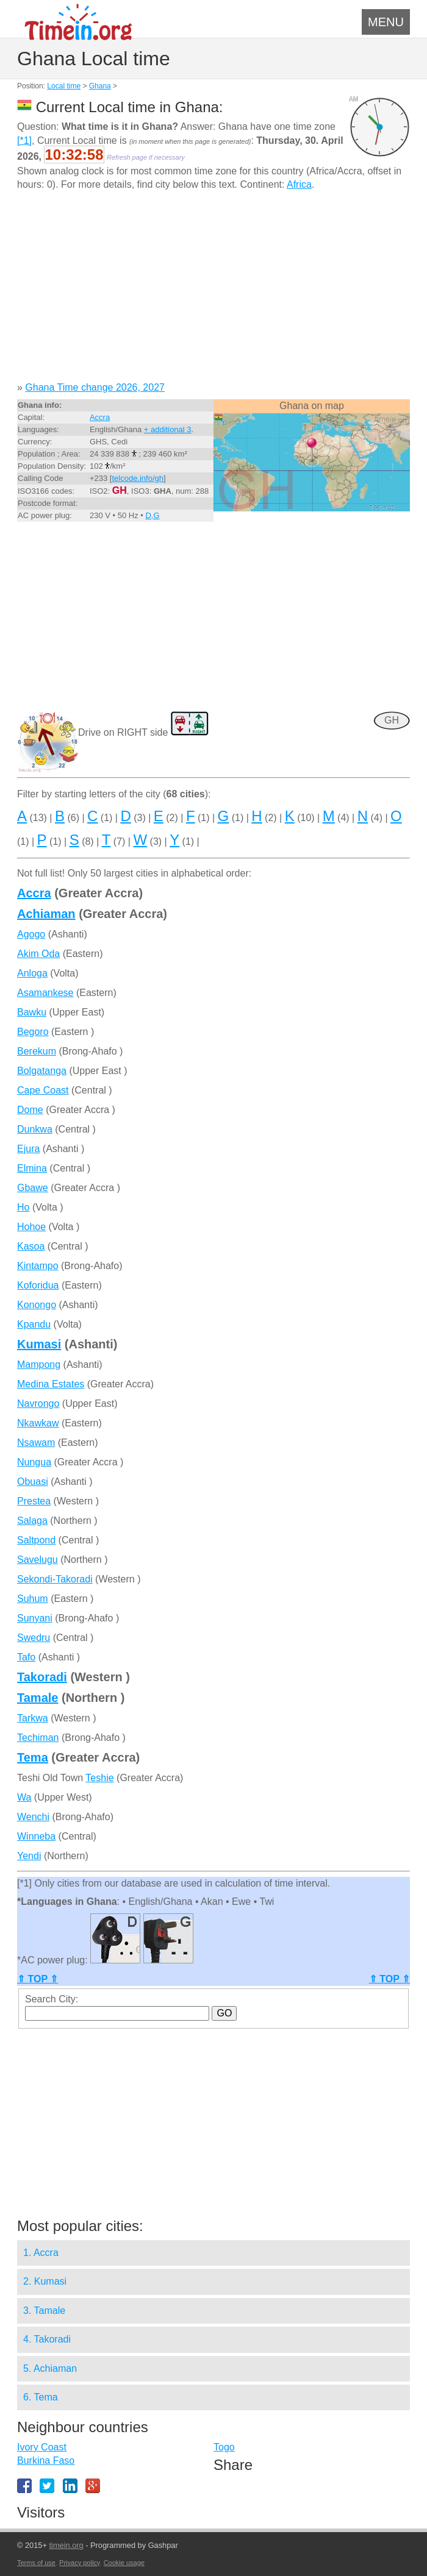  What do you see at coordinates (34, 1324) in the screenshot?
I see `Kpandu` at bounding box center [34, 1324].